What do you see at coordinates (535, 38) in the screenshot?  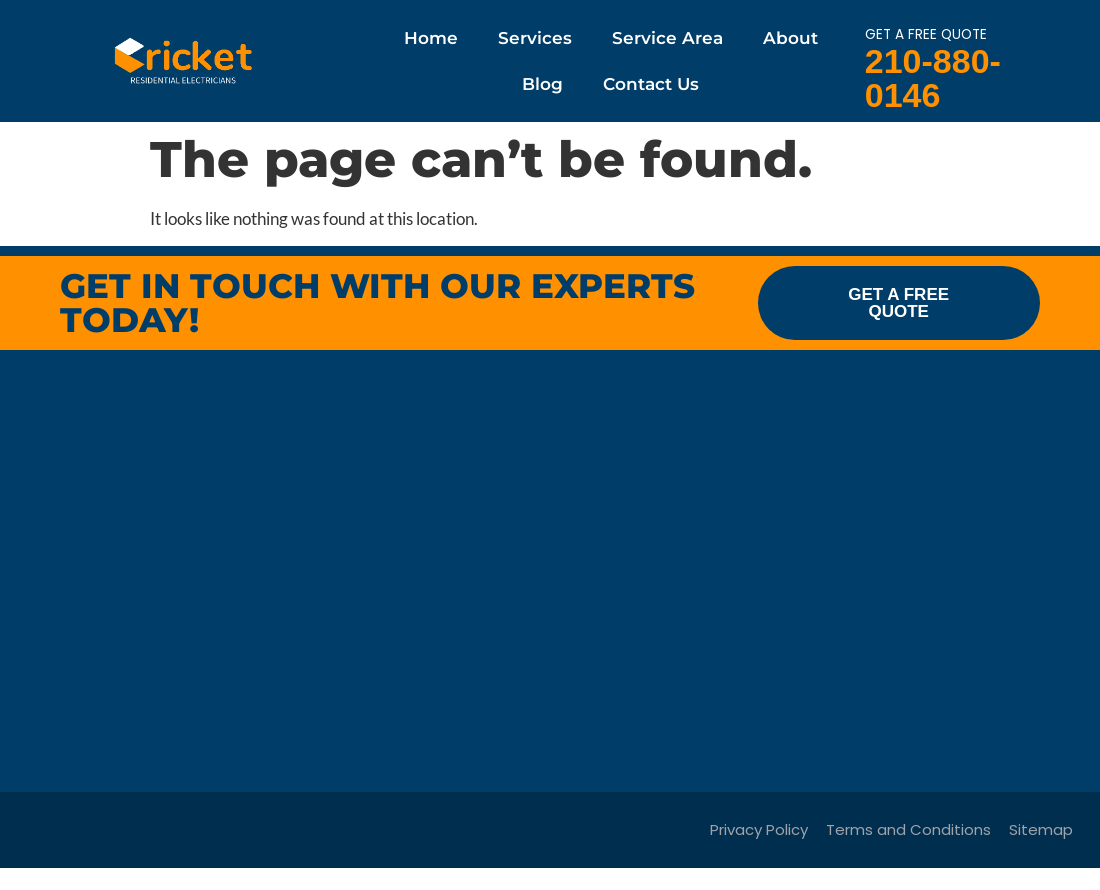 I see `Services` at bounding box center [535, 38].